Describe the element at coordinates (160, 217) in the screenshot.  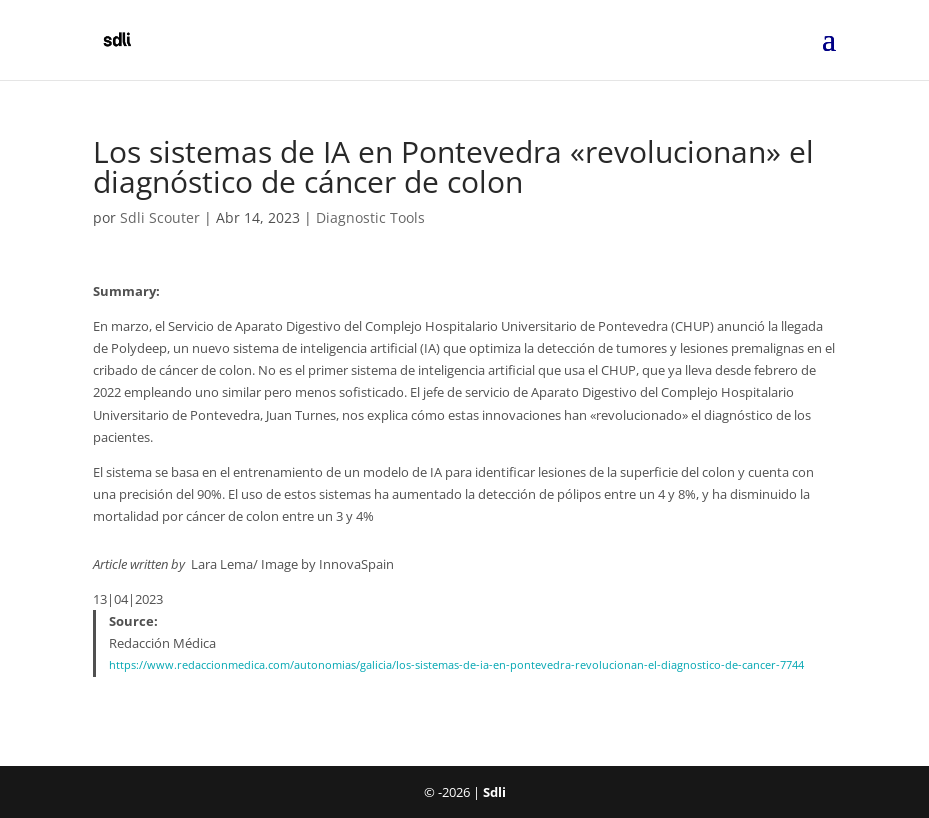
I see `Sdli Scouter` at that location.